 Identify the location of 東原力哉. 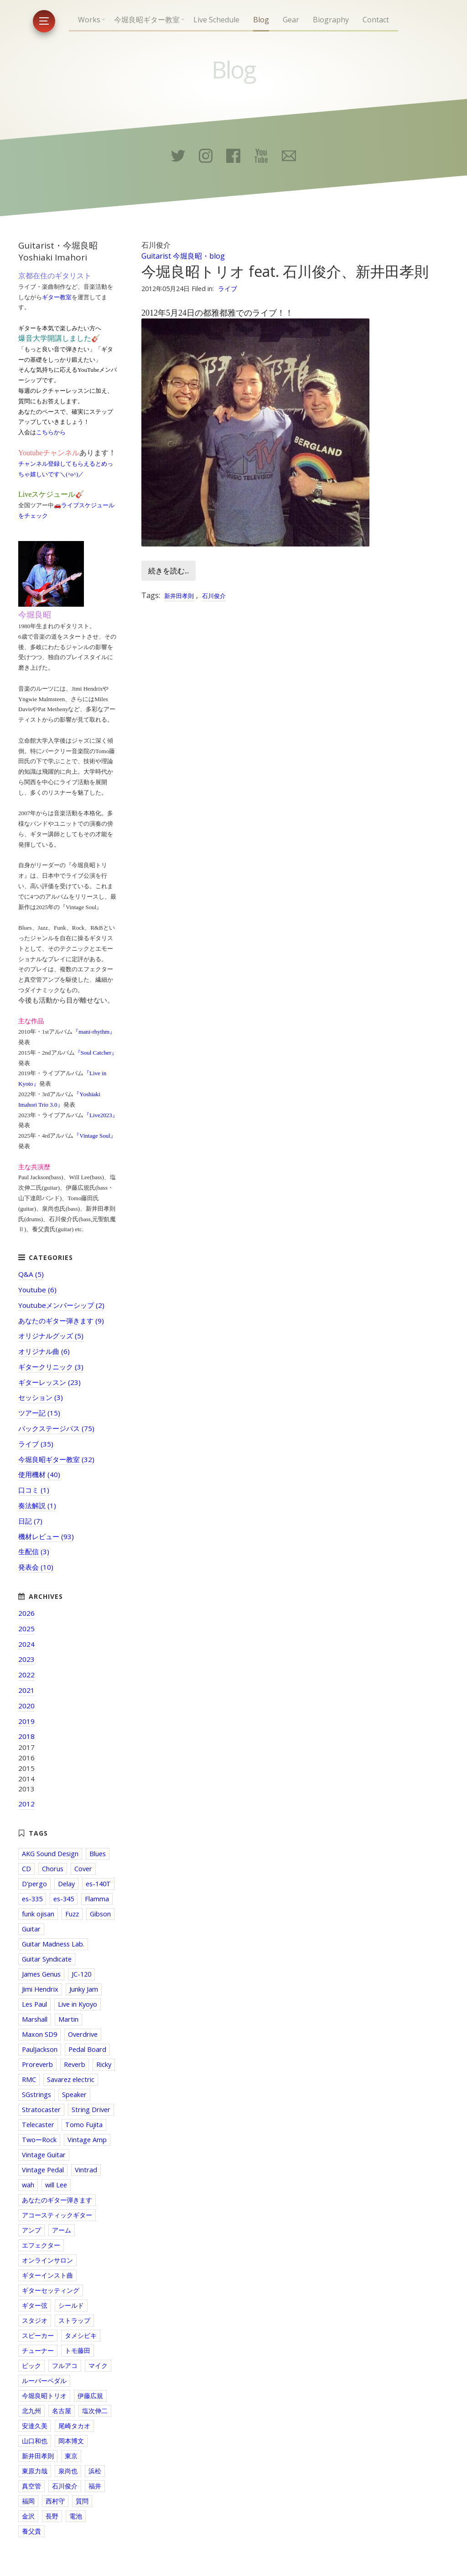
(34, 2471).